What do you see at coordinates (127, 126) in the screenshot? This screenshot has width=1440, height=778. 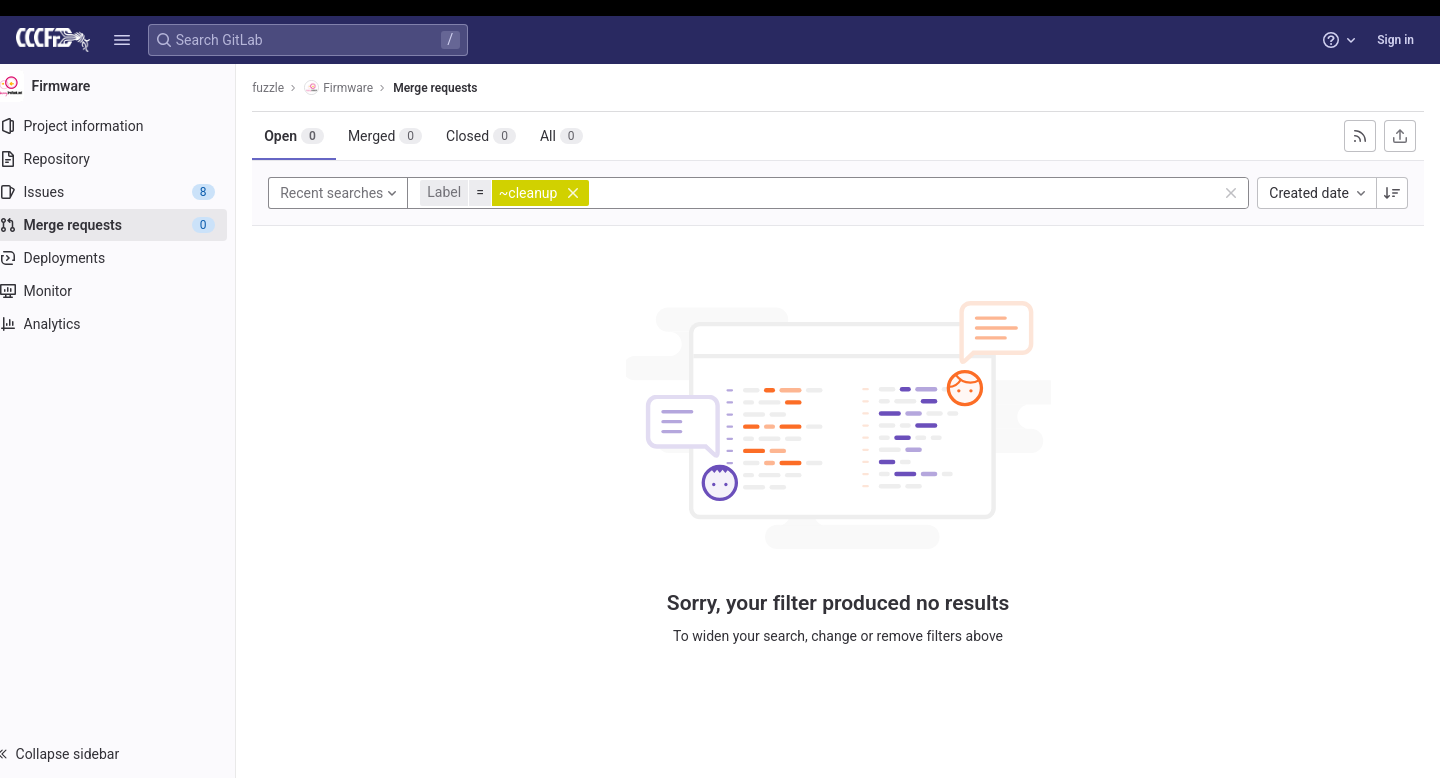 I see `[Project information]` at bounding box center [127, 126].